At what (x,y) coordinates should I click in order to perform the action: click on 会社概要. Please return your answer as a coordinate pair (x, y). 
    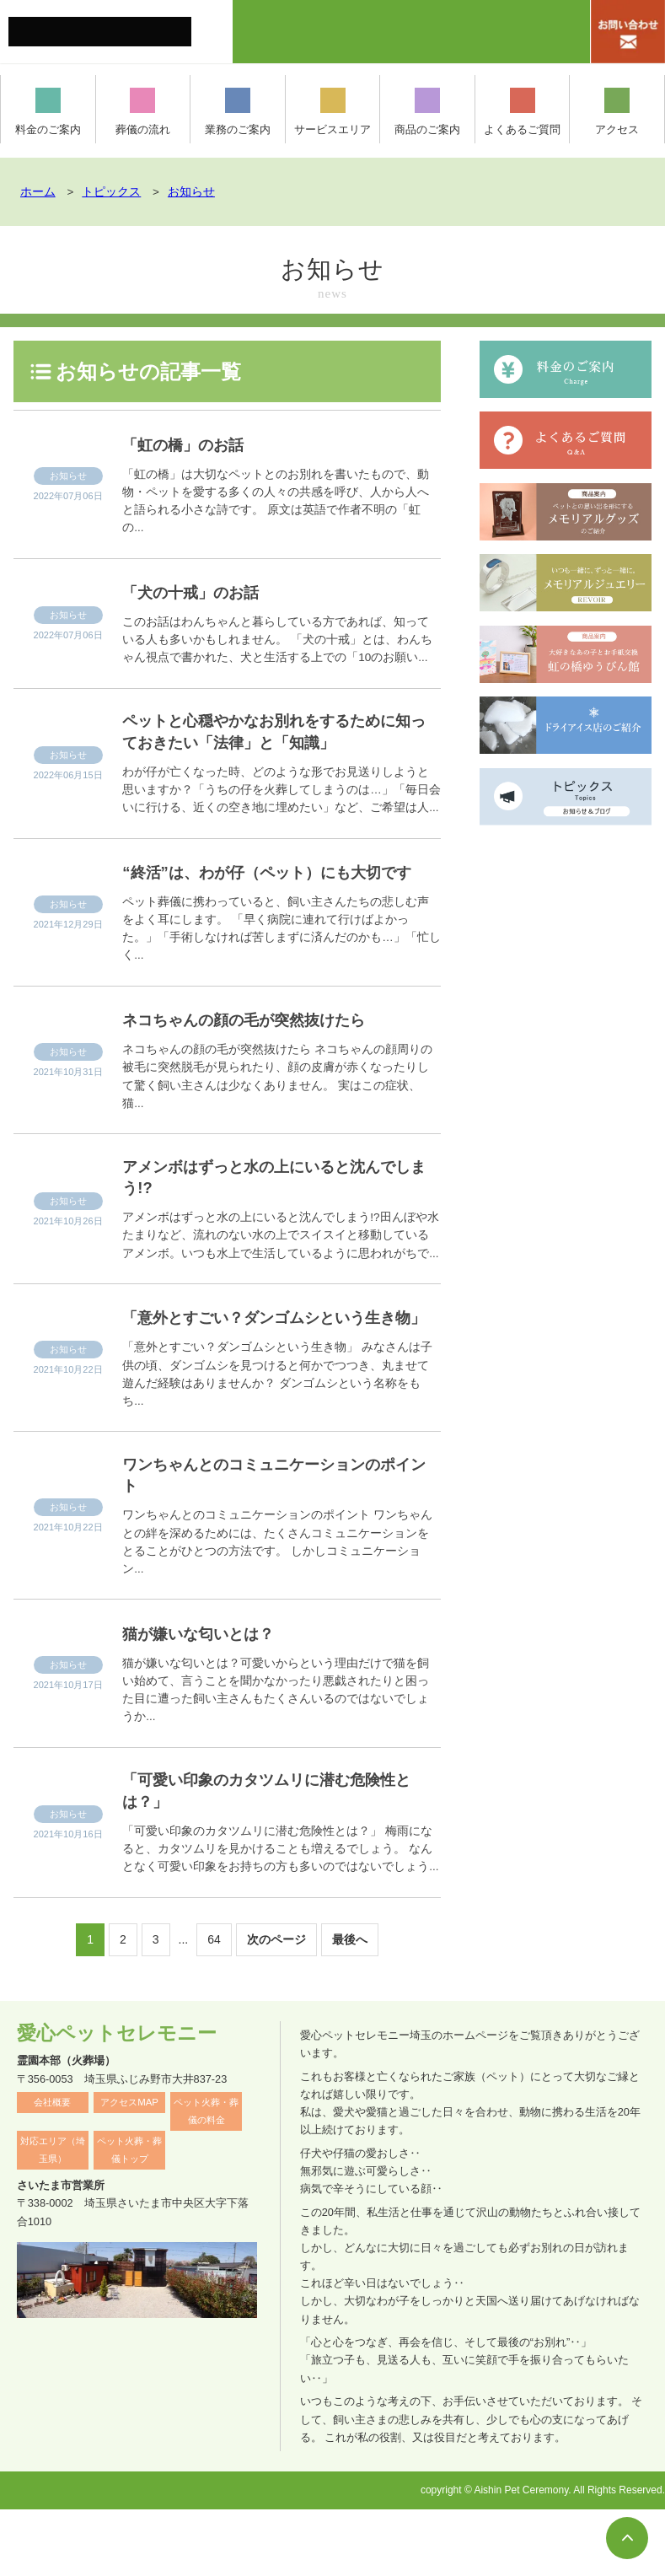
    Looking at the image, I should click on (52, 2169).